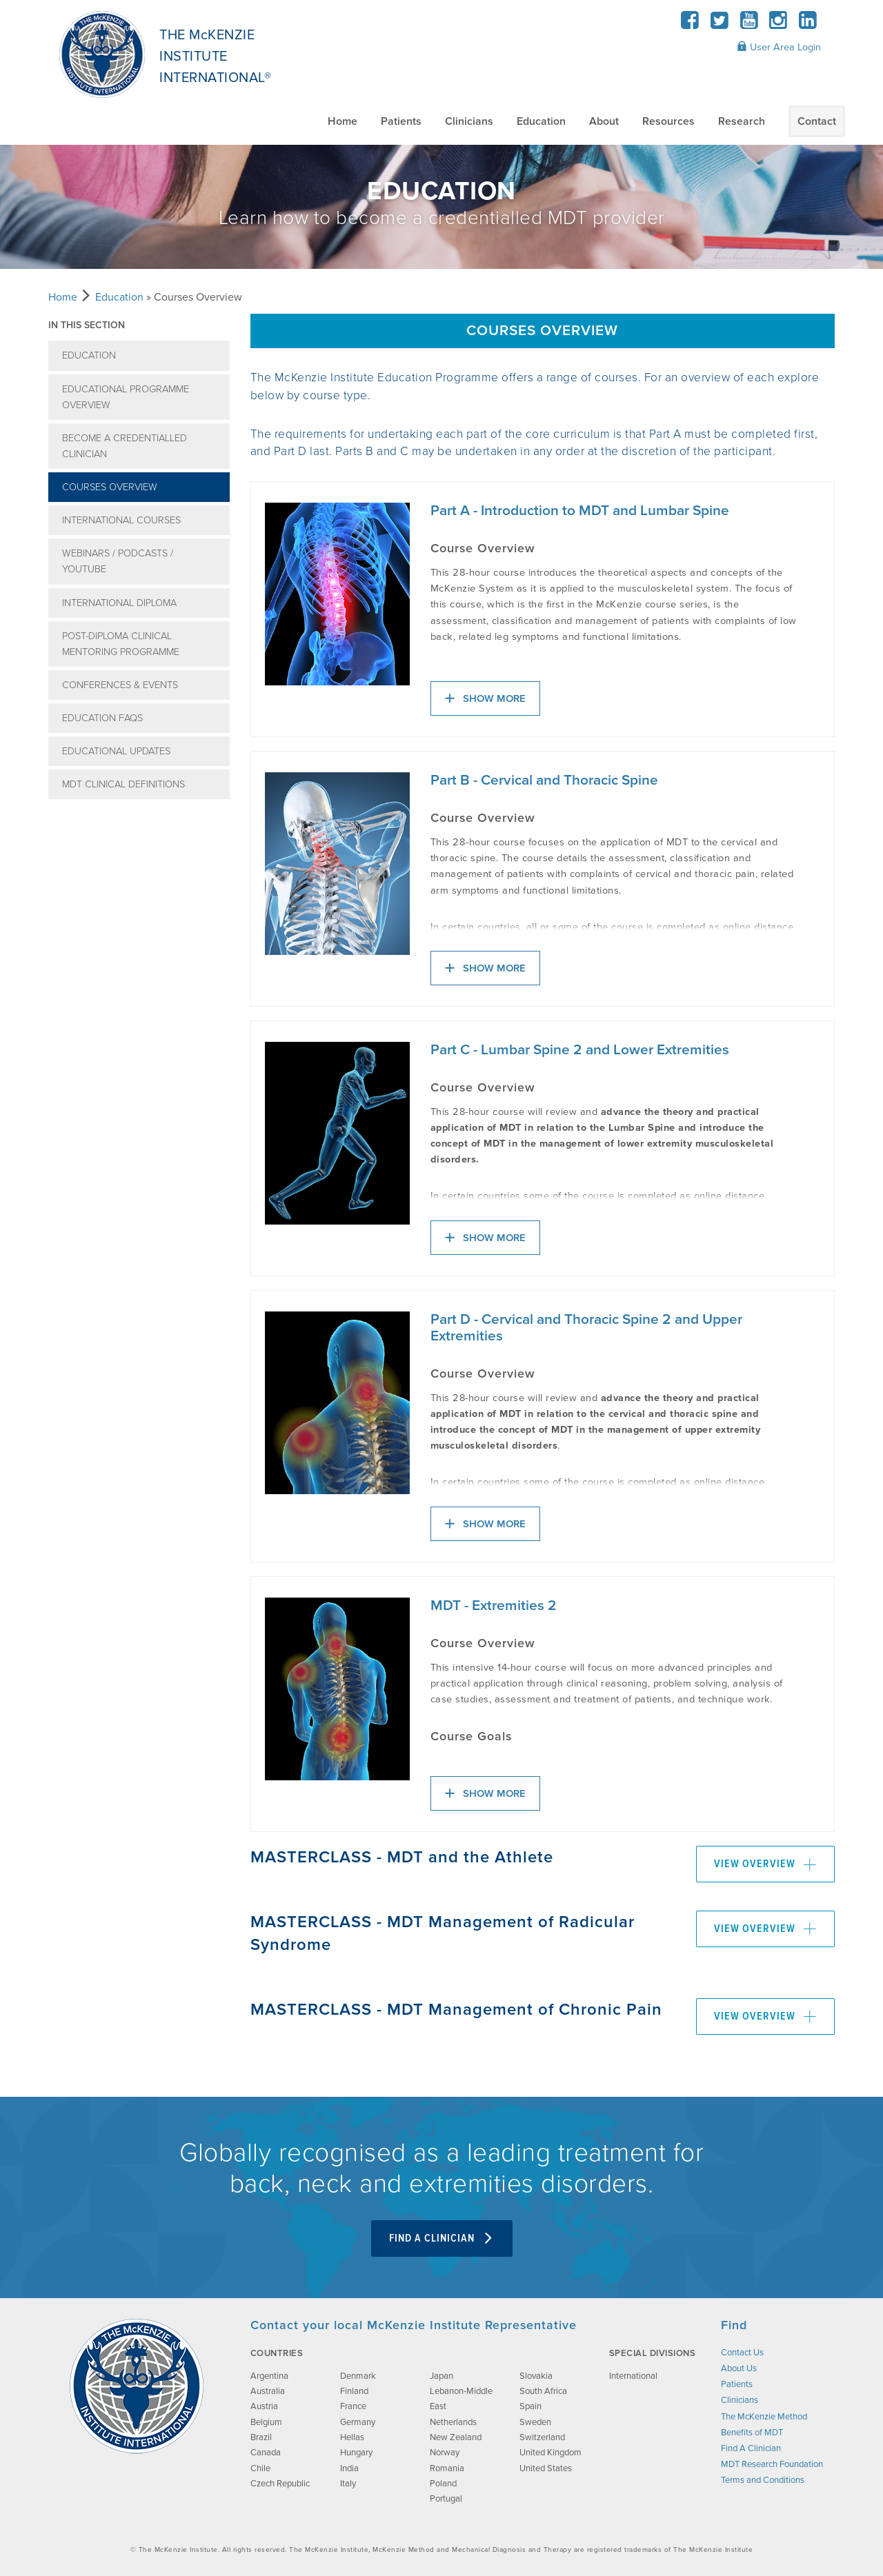 This screenshot has width=883, height=2576. What do you see at coordinates (120, 685) in the screenshot?
I see `Conferences & Events` at bounding box center [120, 685].